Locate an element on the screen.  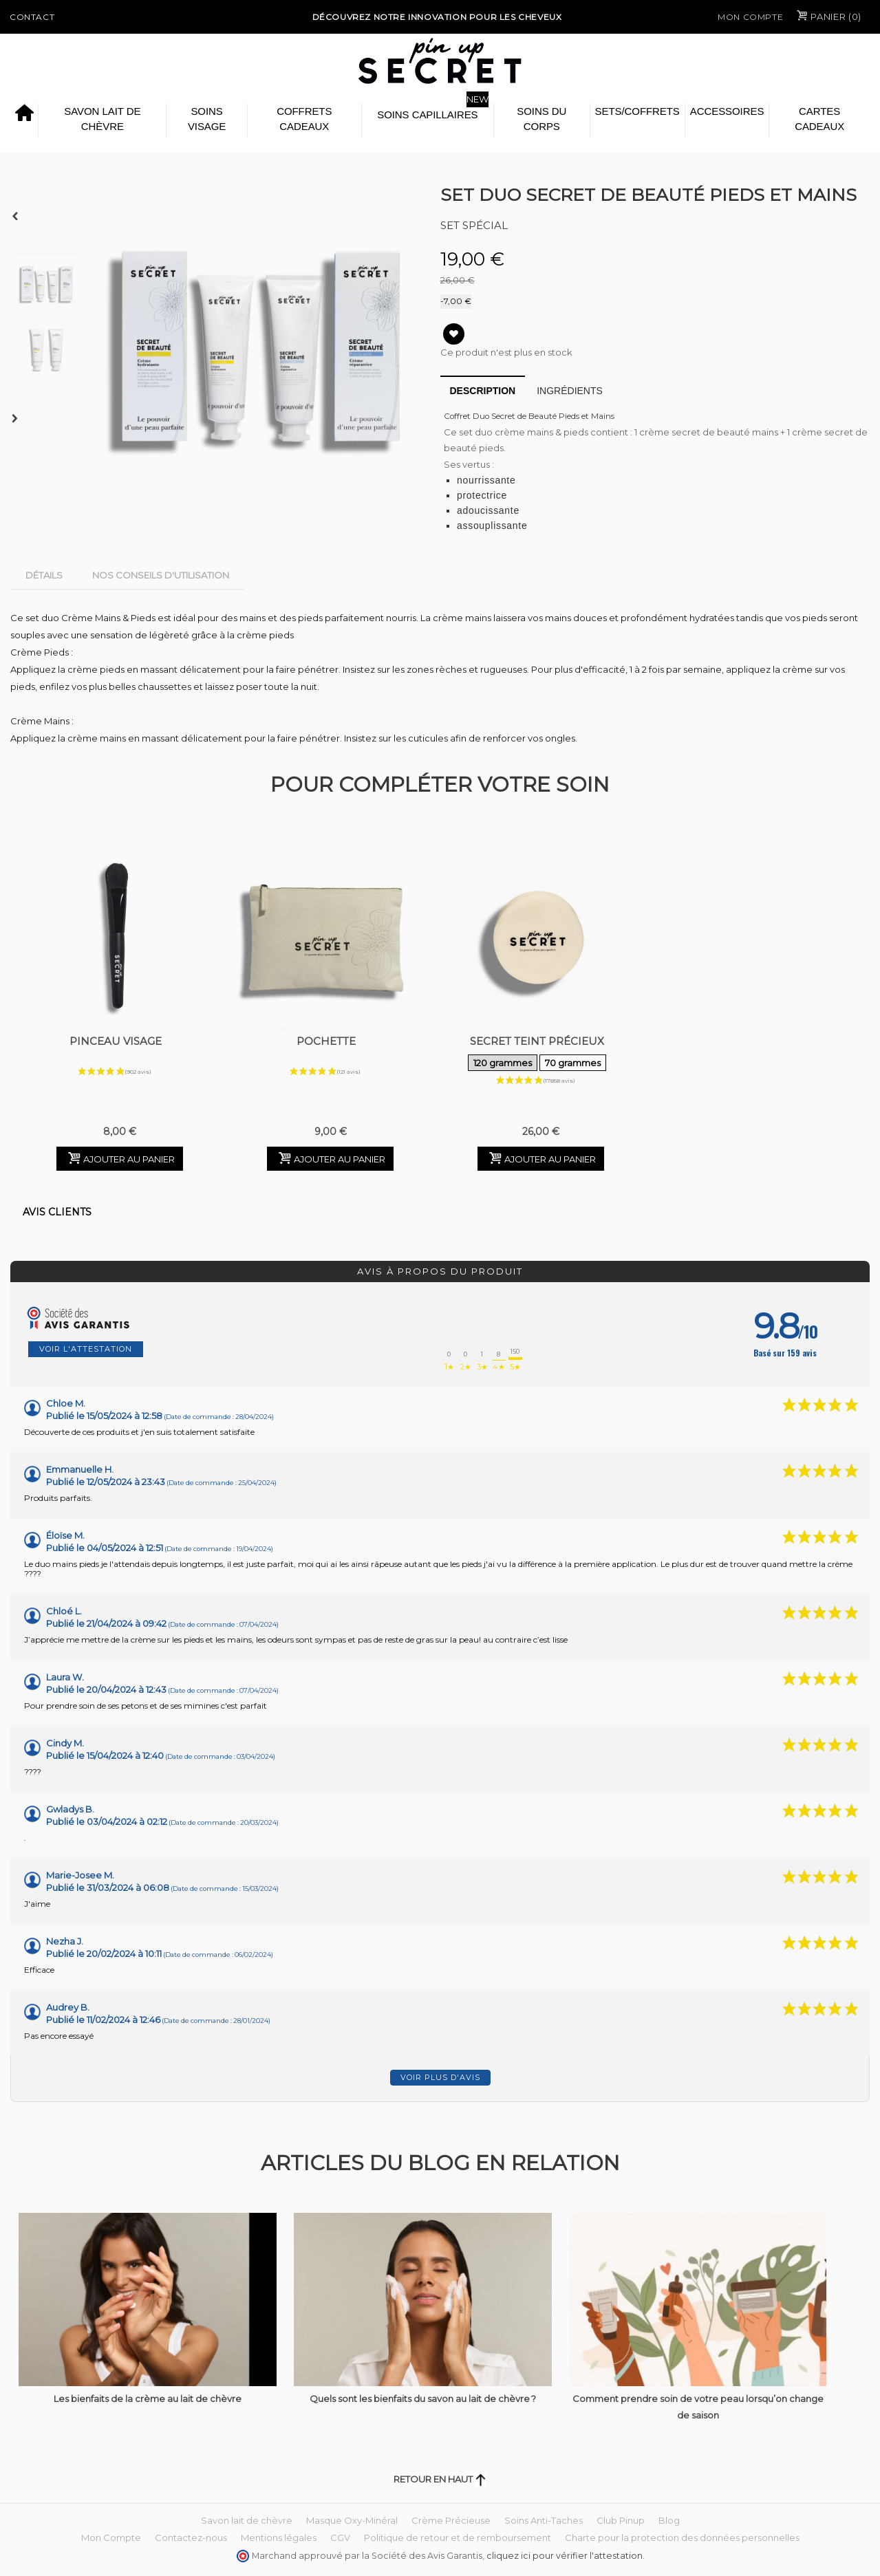
Avis clients is located at coordinates (57, 1212).